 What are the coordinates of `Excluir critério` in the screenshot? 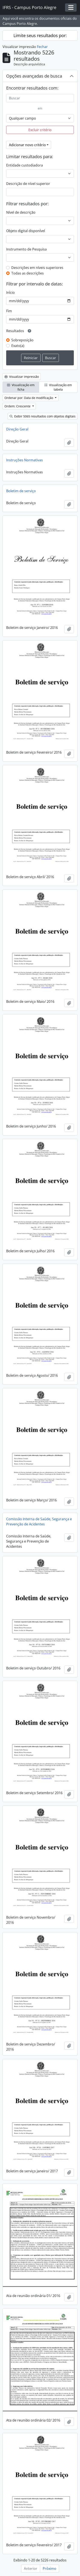 It's located at (40, 129).